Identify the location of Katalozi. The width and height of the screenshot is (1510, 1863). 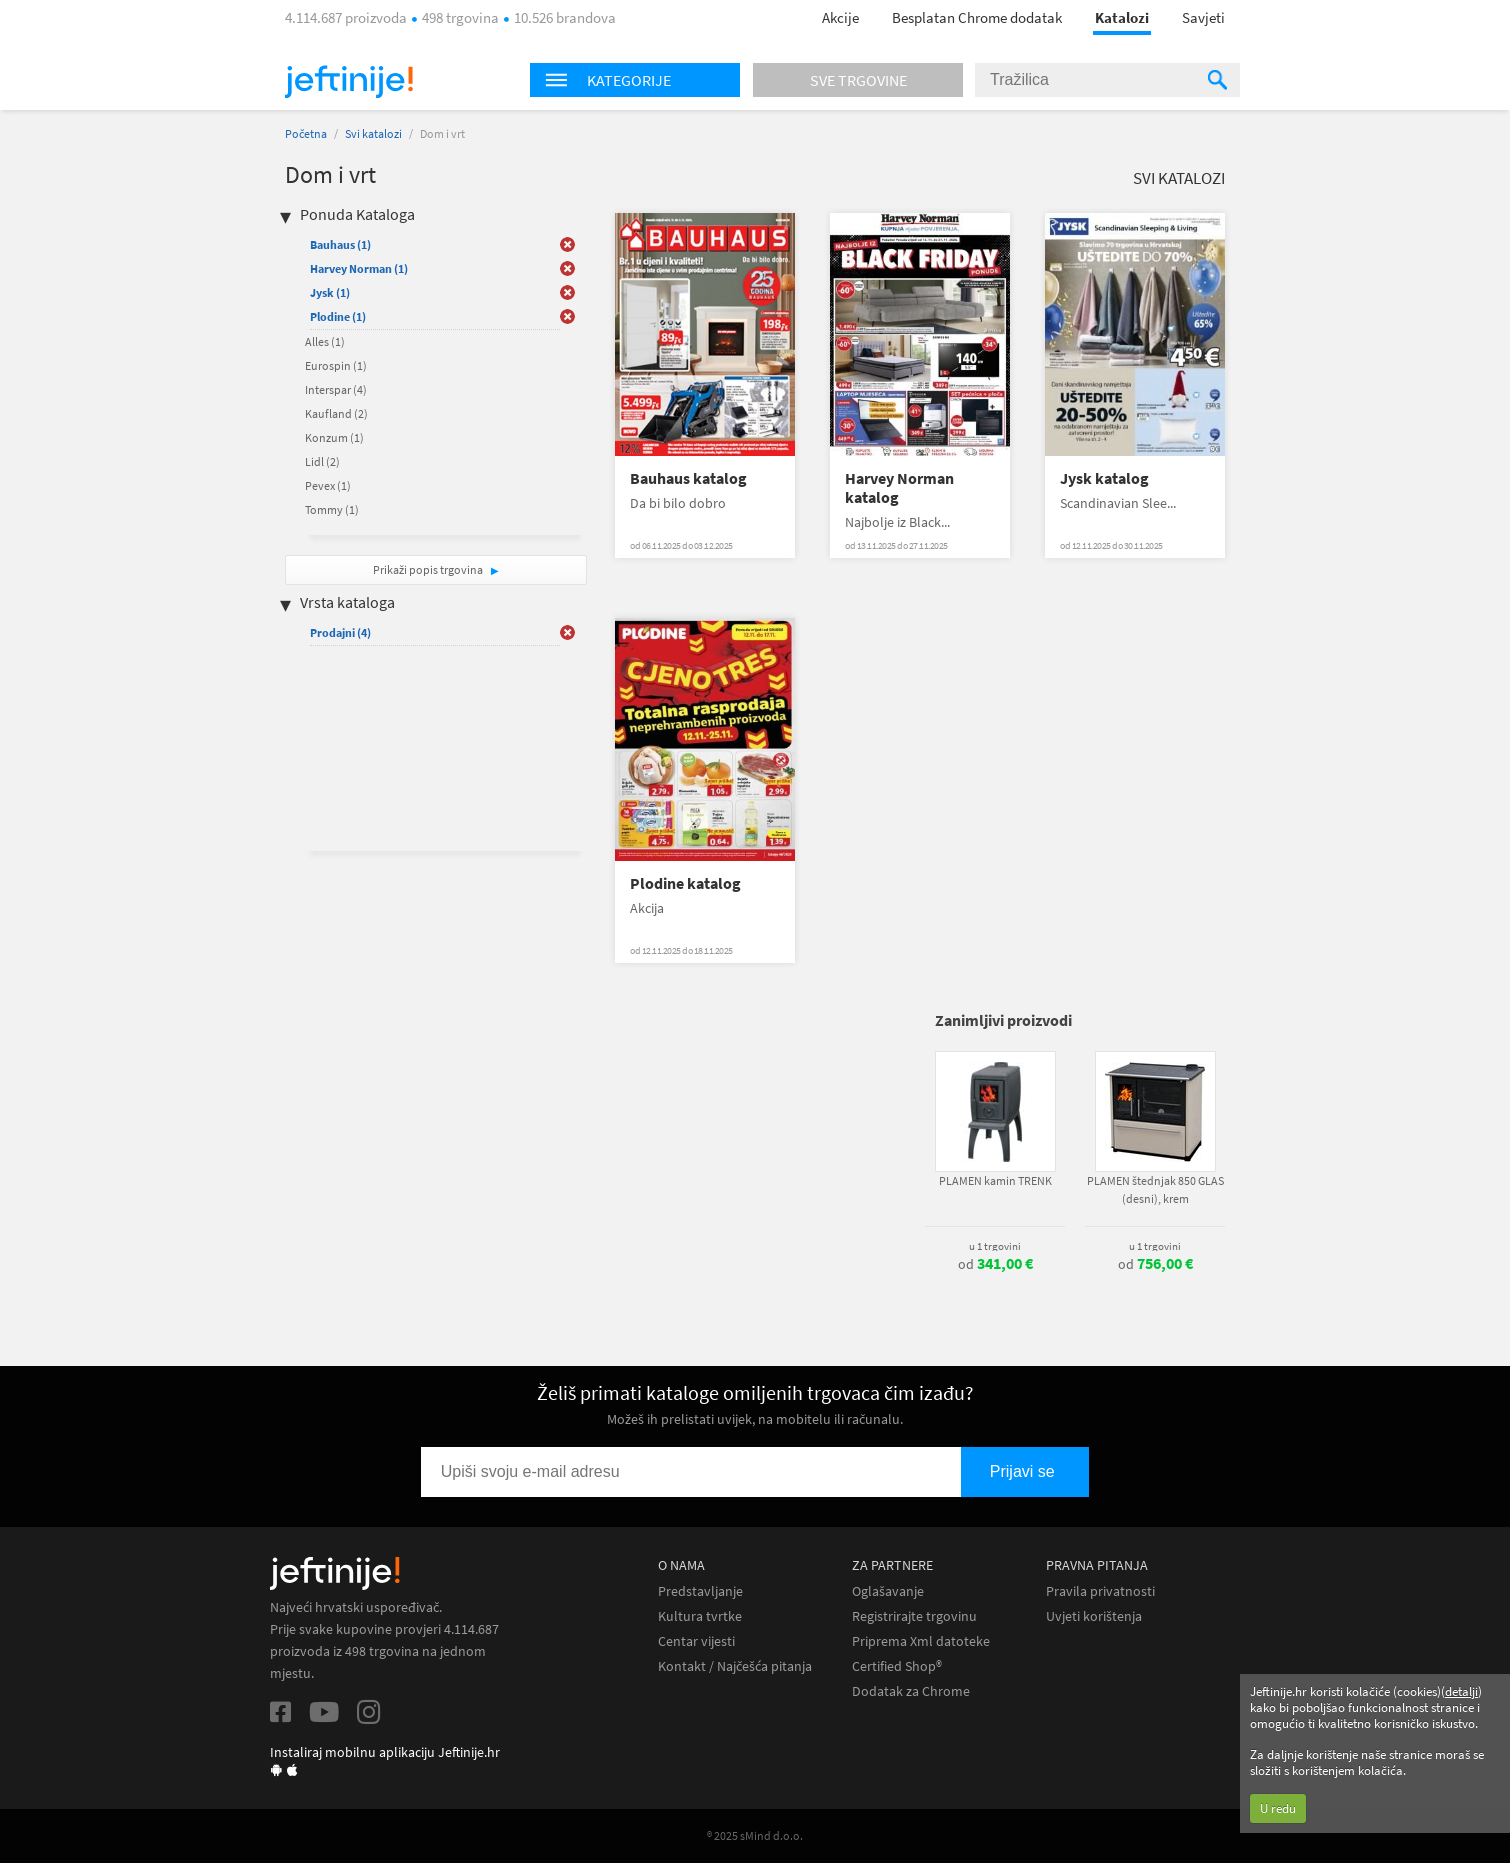
(1122, 17).